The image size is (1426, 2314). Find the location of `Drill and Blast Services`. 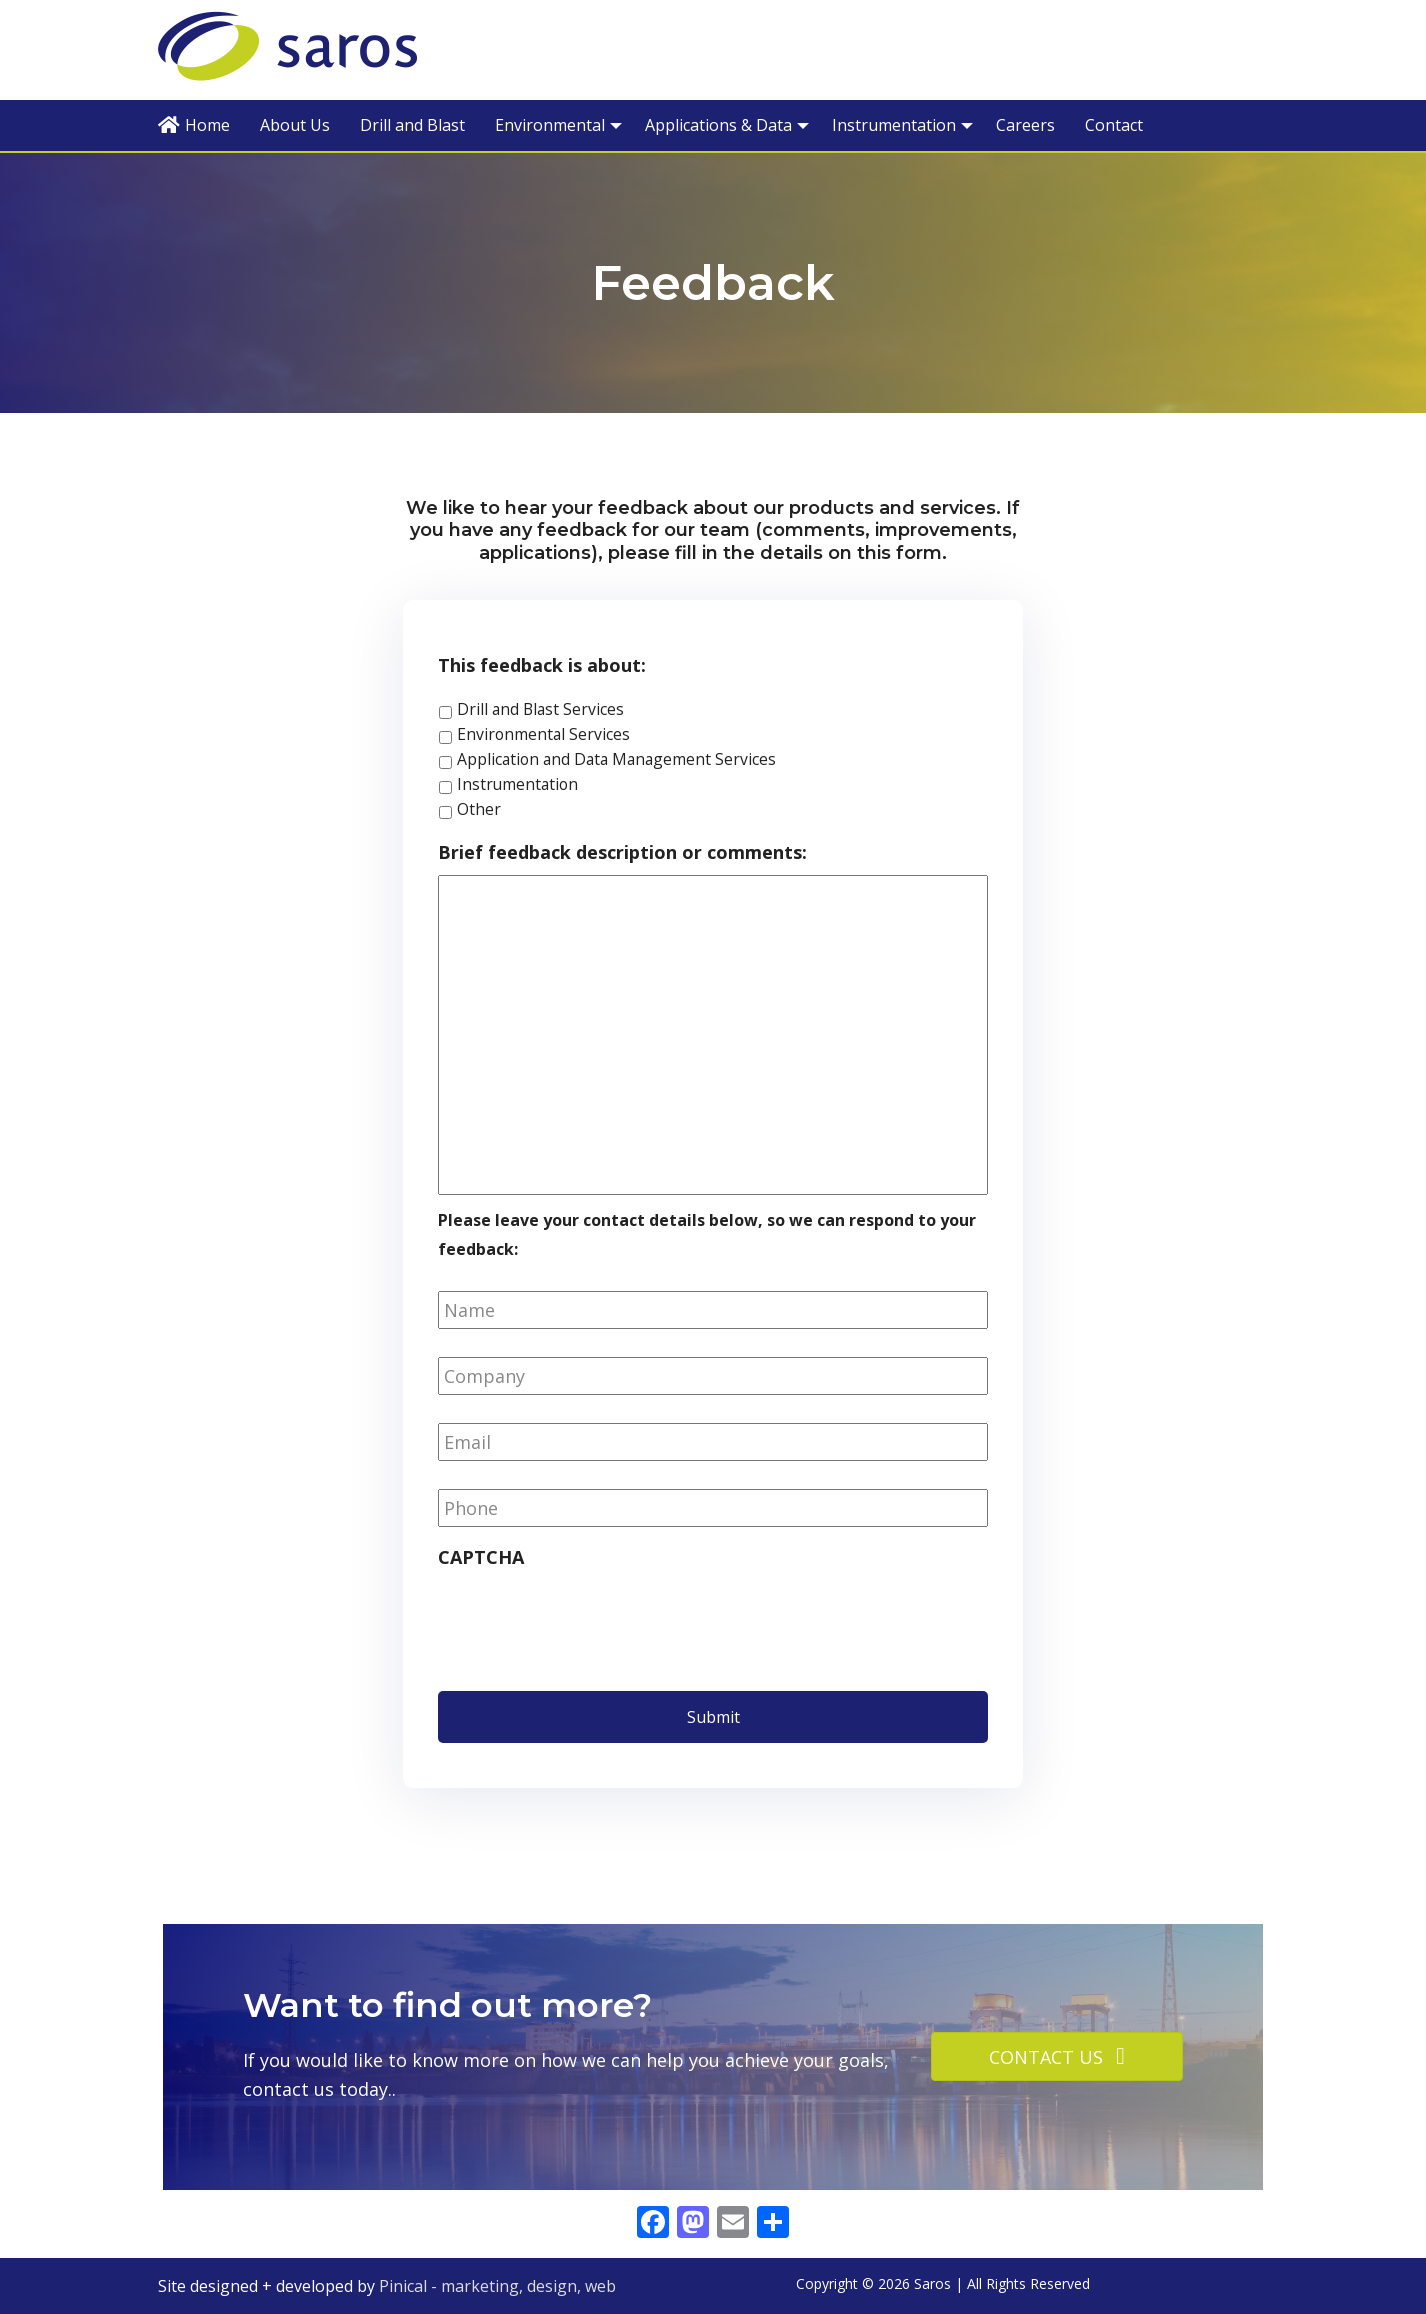

Drill and Blast Services is located at coordinates (540, 709).